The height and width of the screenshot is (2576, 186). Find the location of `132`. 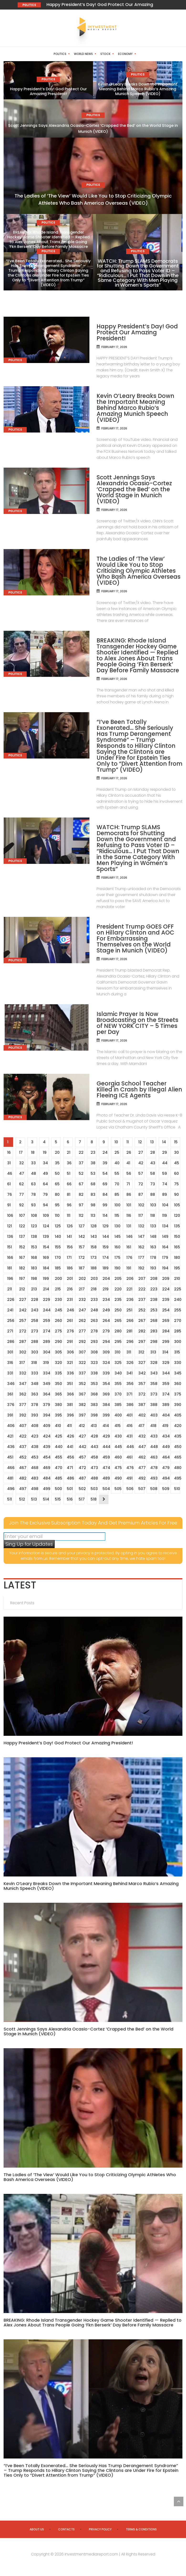

132 is located at coordinates (141, 1226).